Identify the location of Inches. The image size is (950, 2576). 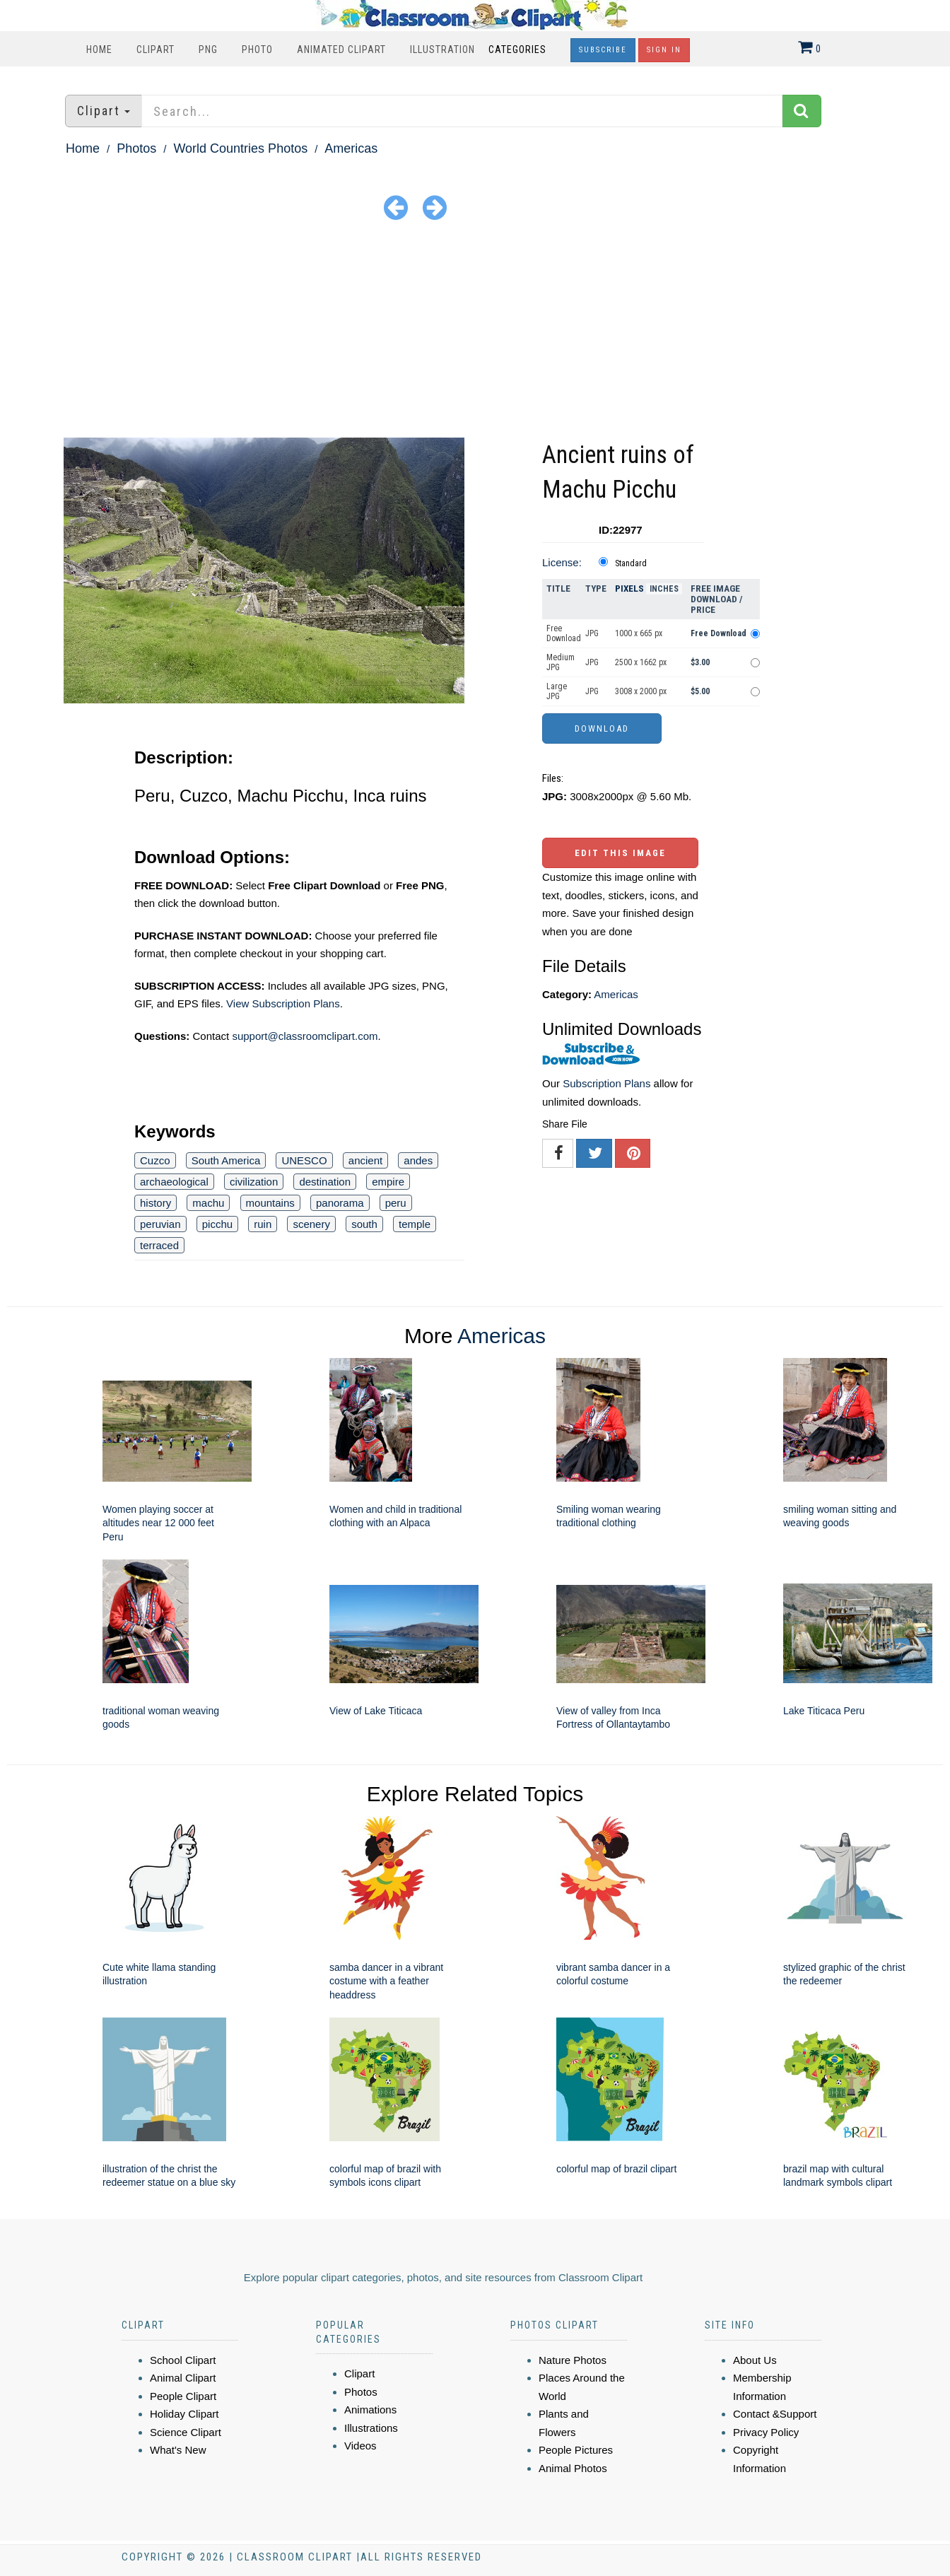
(664, 589).